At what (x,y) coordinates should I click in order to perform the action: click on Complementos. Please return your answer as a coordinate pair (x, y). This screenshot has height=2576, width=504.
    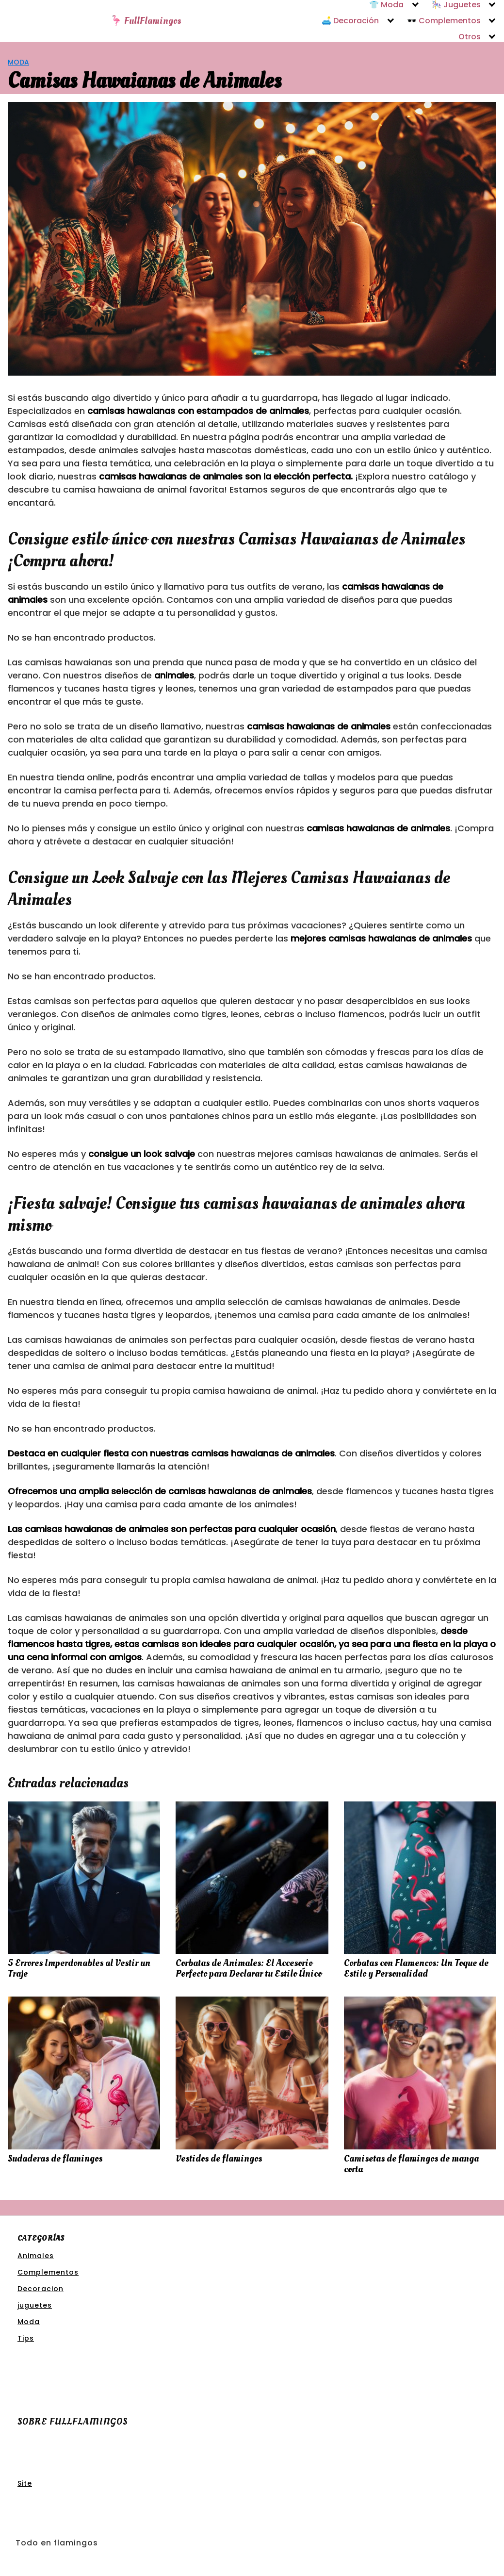
    Looking at the image, I should click on (48, 2272).